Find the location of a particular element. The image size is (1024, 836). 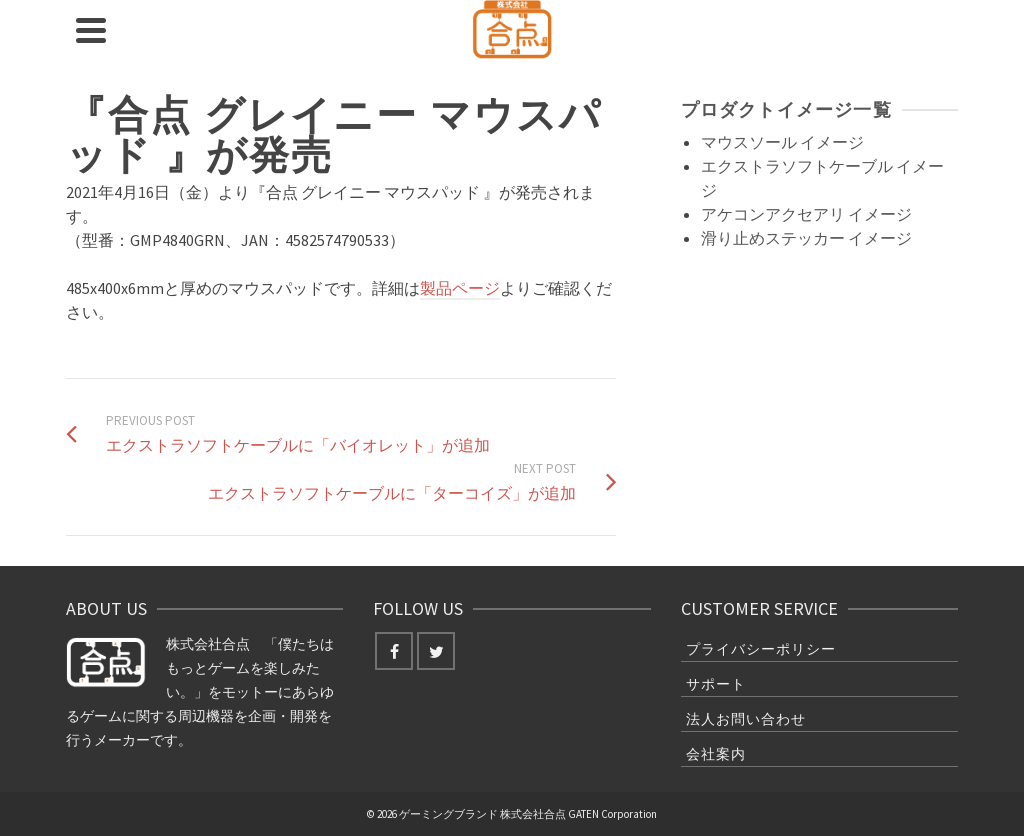

アケコンアクセアリ イメージ is located at coordinates (806, 214).